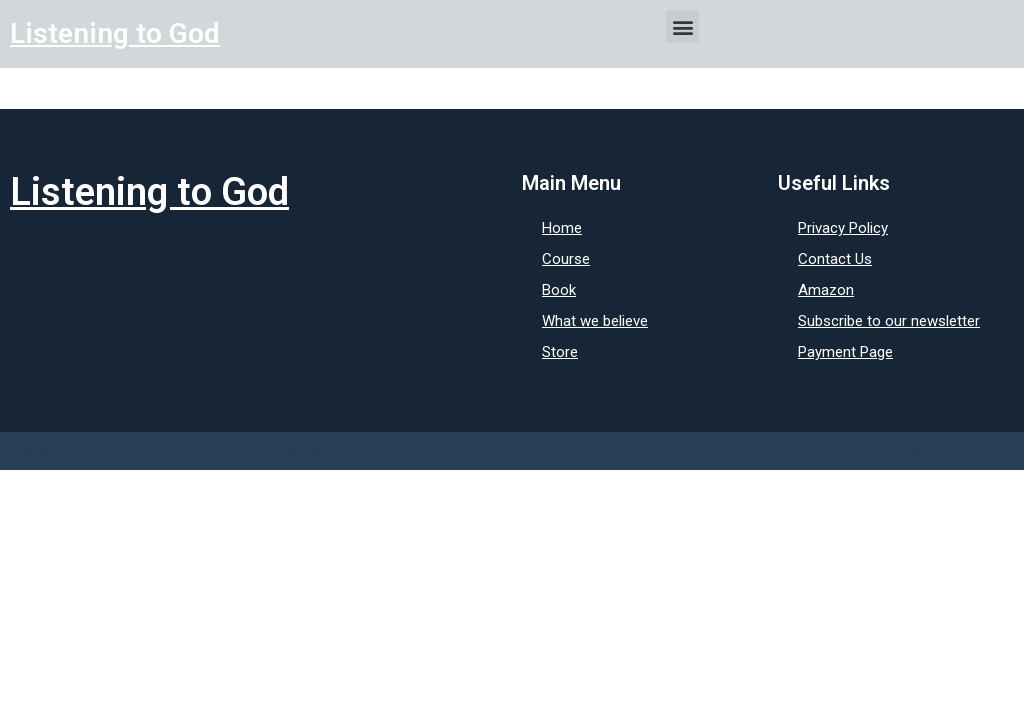 This screenshot has height=720, width=1024. I want to click on Amazon, so click(826, 290).